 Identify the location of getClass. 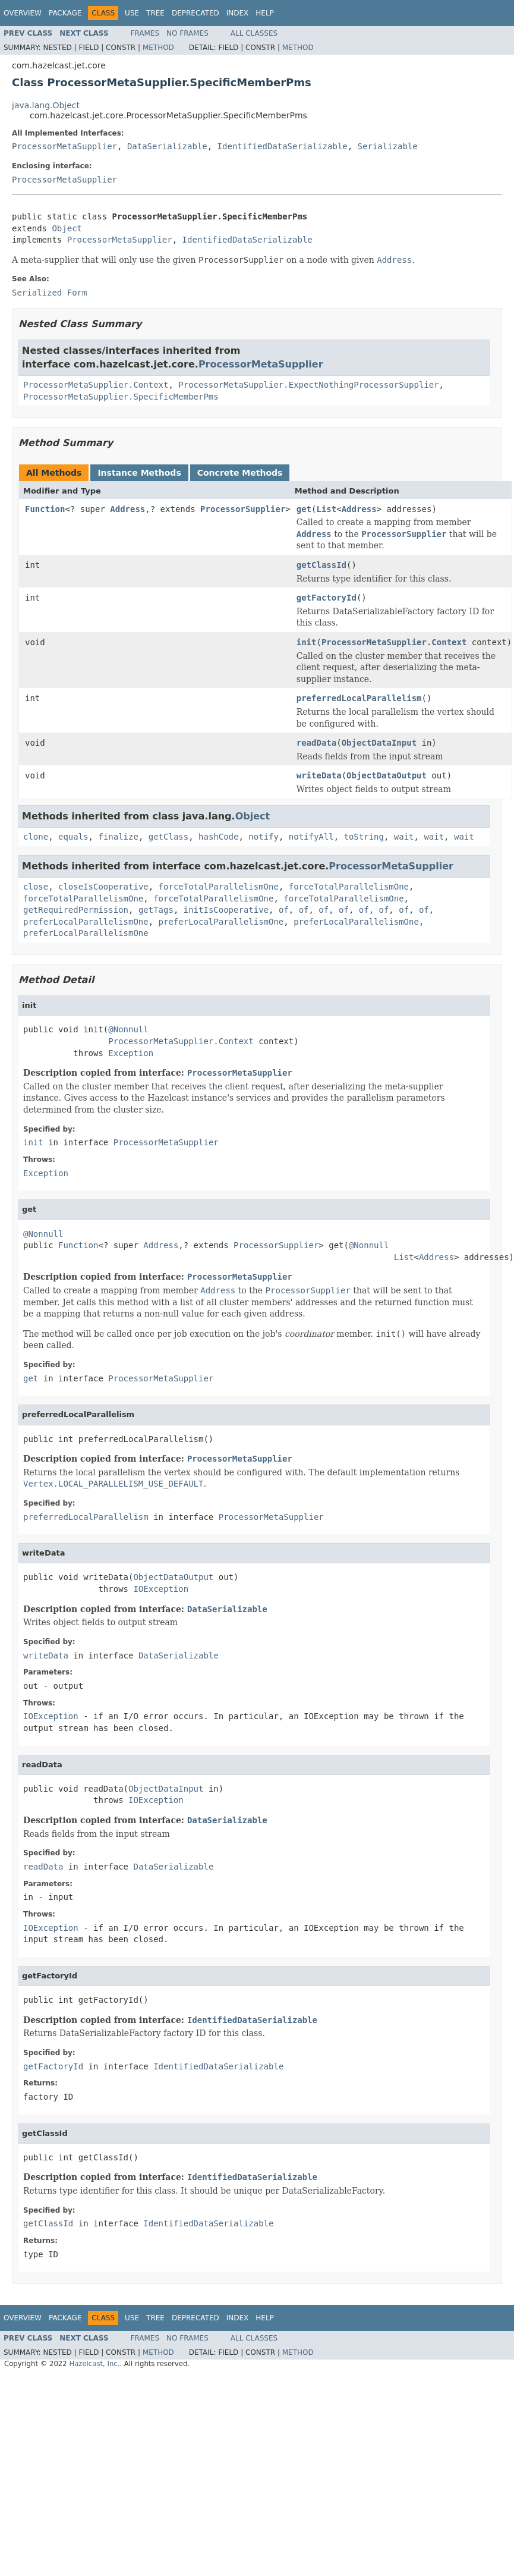
(168, 836).